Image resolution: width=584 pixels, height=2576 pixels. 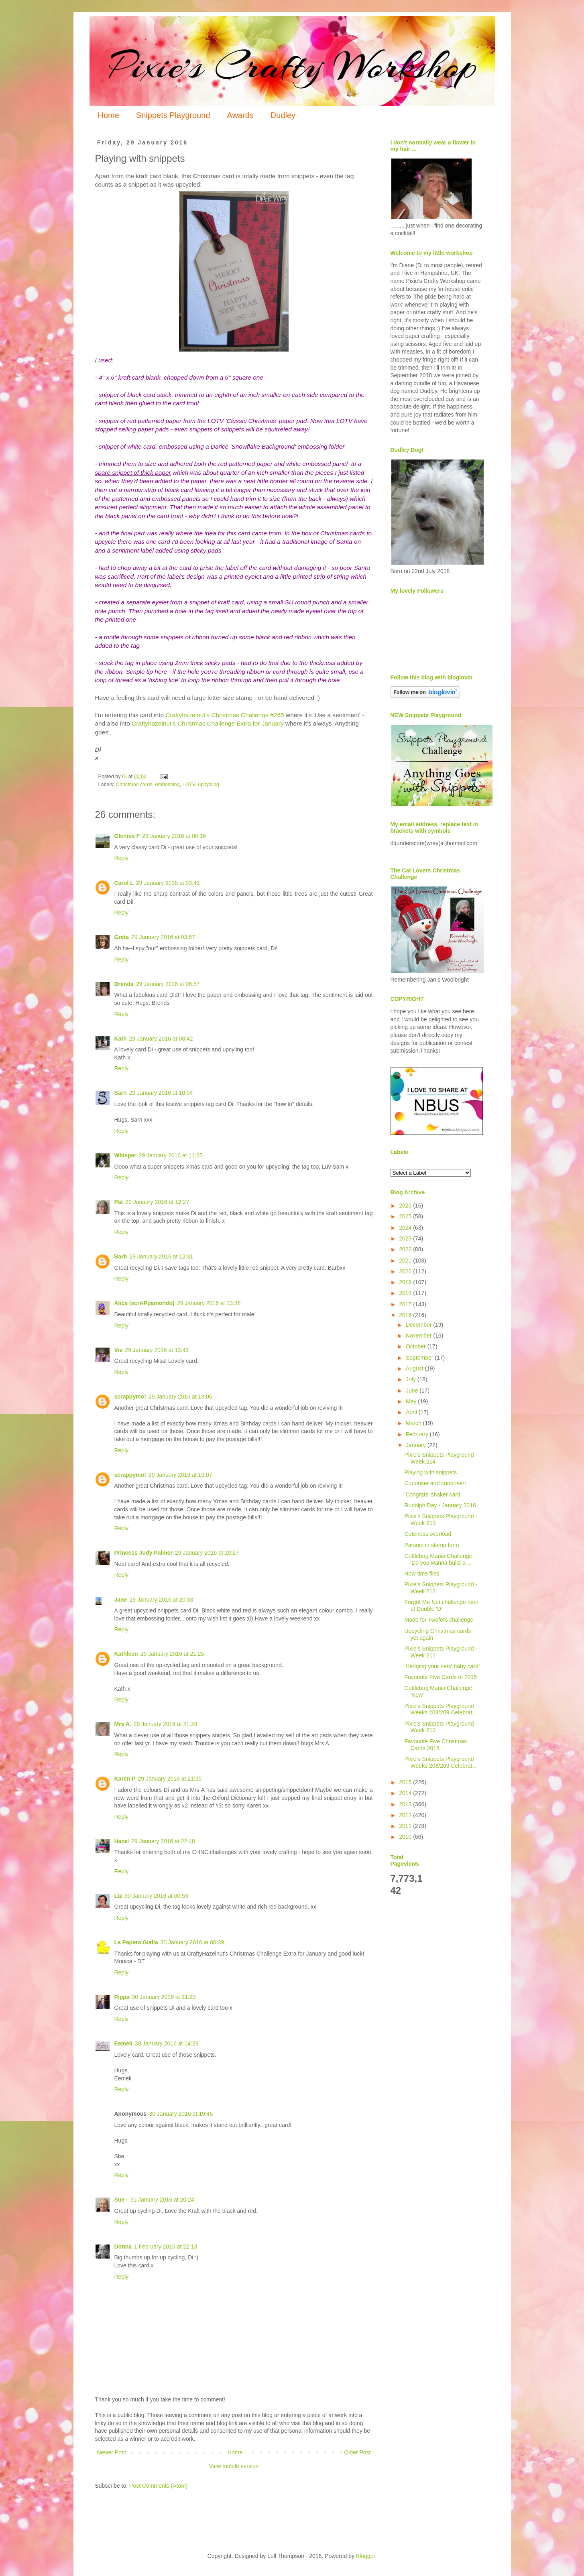 I want to click on 29 January 2016 at 21:28, so click(x=165, y=1724).